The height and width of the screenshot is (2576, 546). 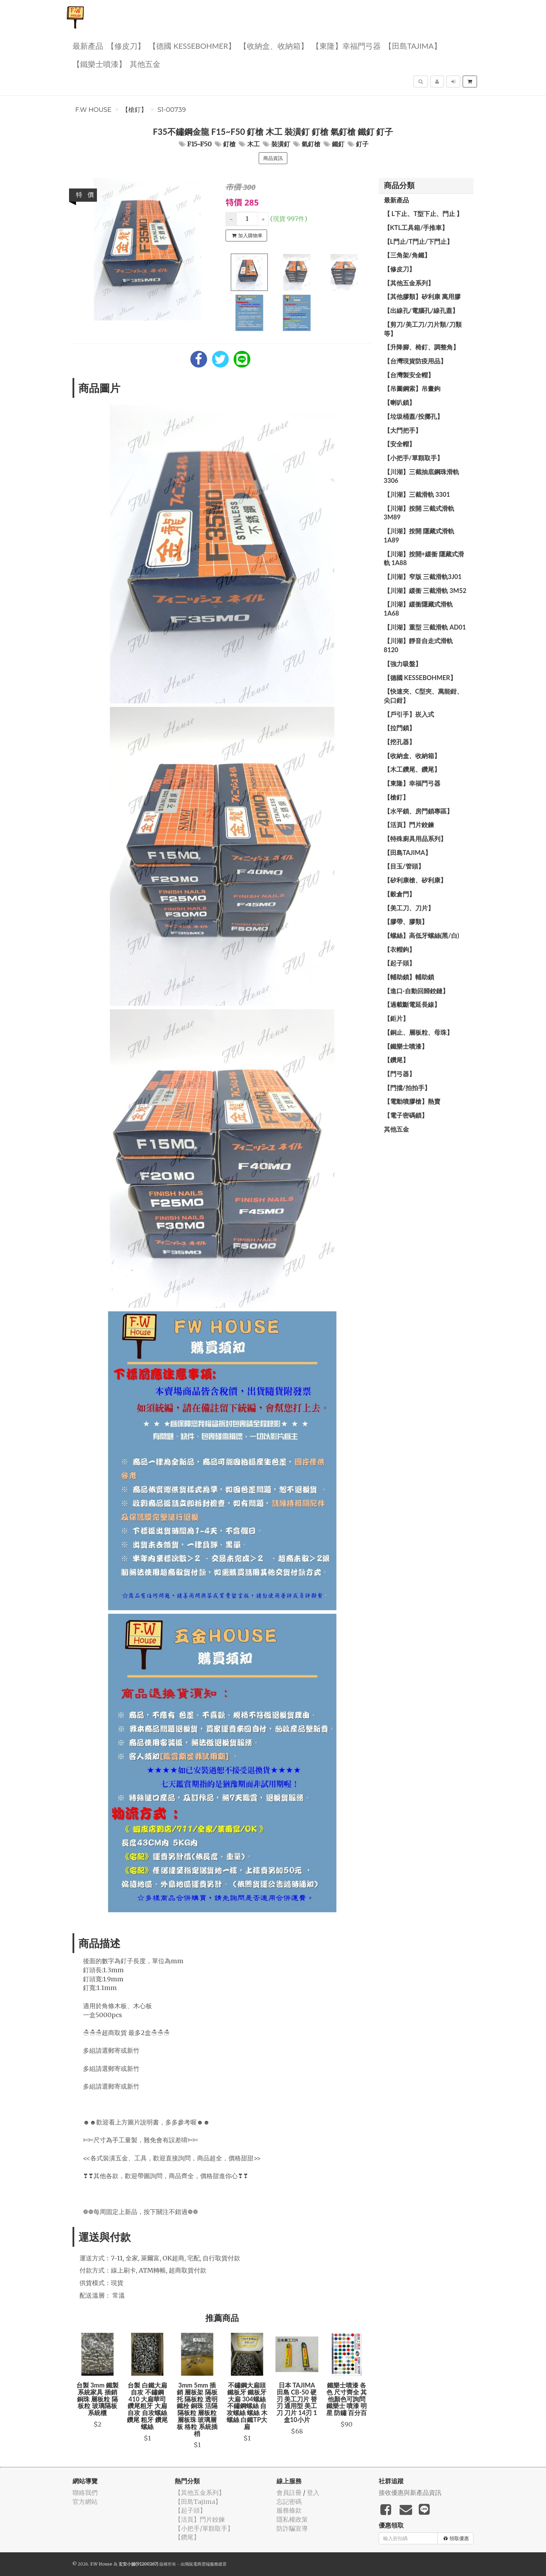 I want to click on 【台灣現貨防疫用品】, so click(x=415, y=361).